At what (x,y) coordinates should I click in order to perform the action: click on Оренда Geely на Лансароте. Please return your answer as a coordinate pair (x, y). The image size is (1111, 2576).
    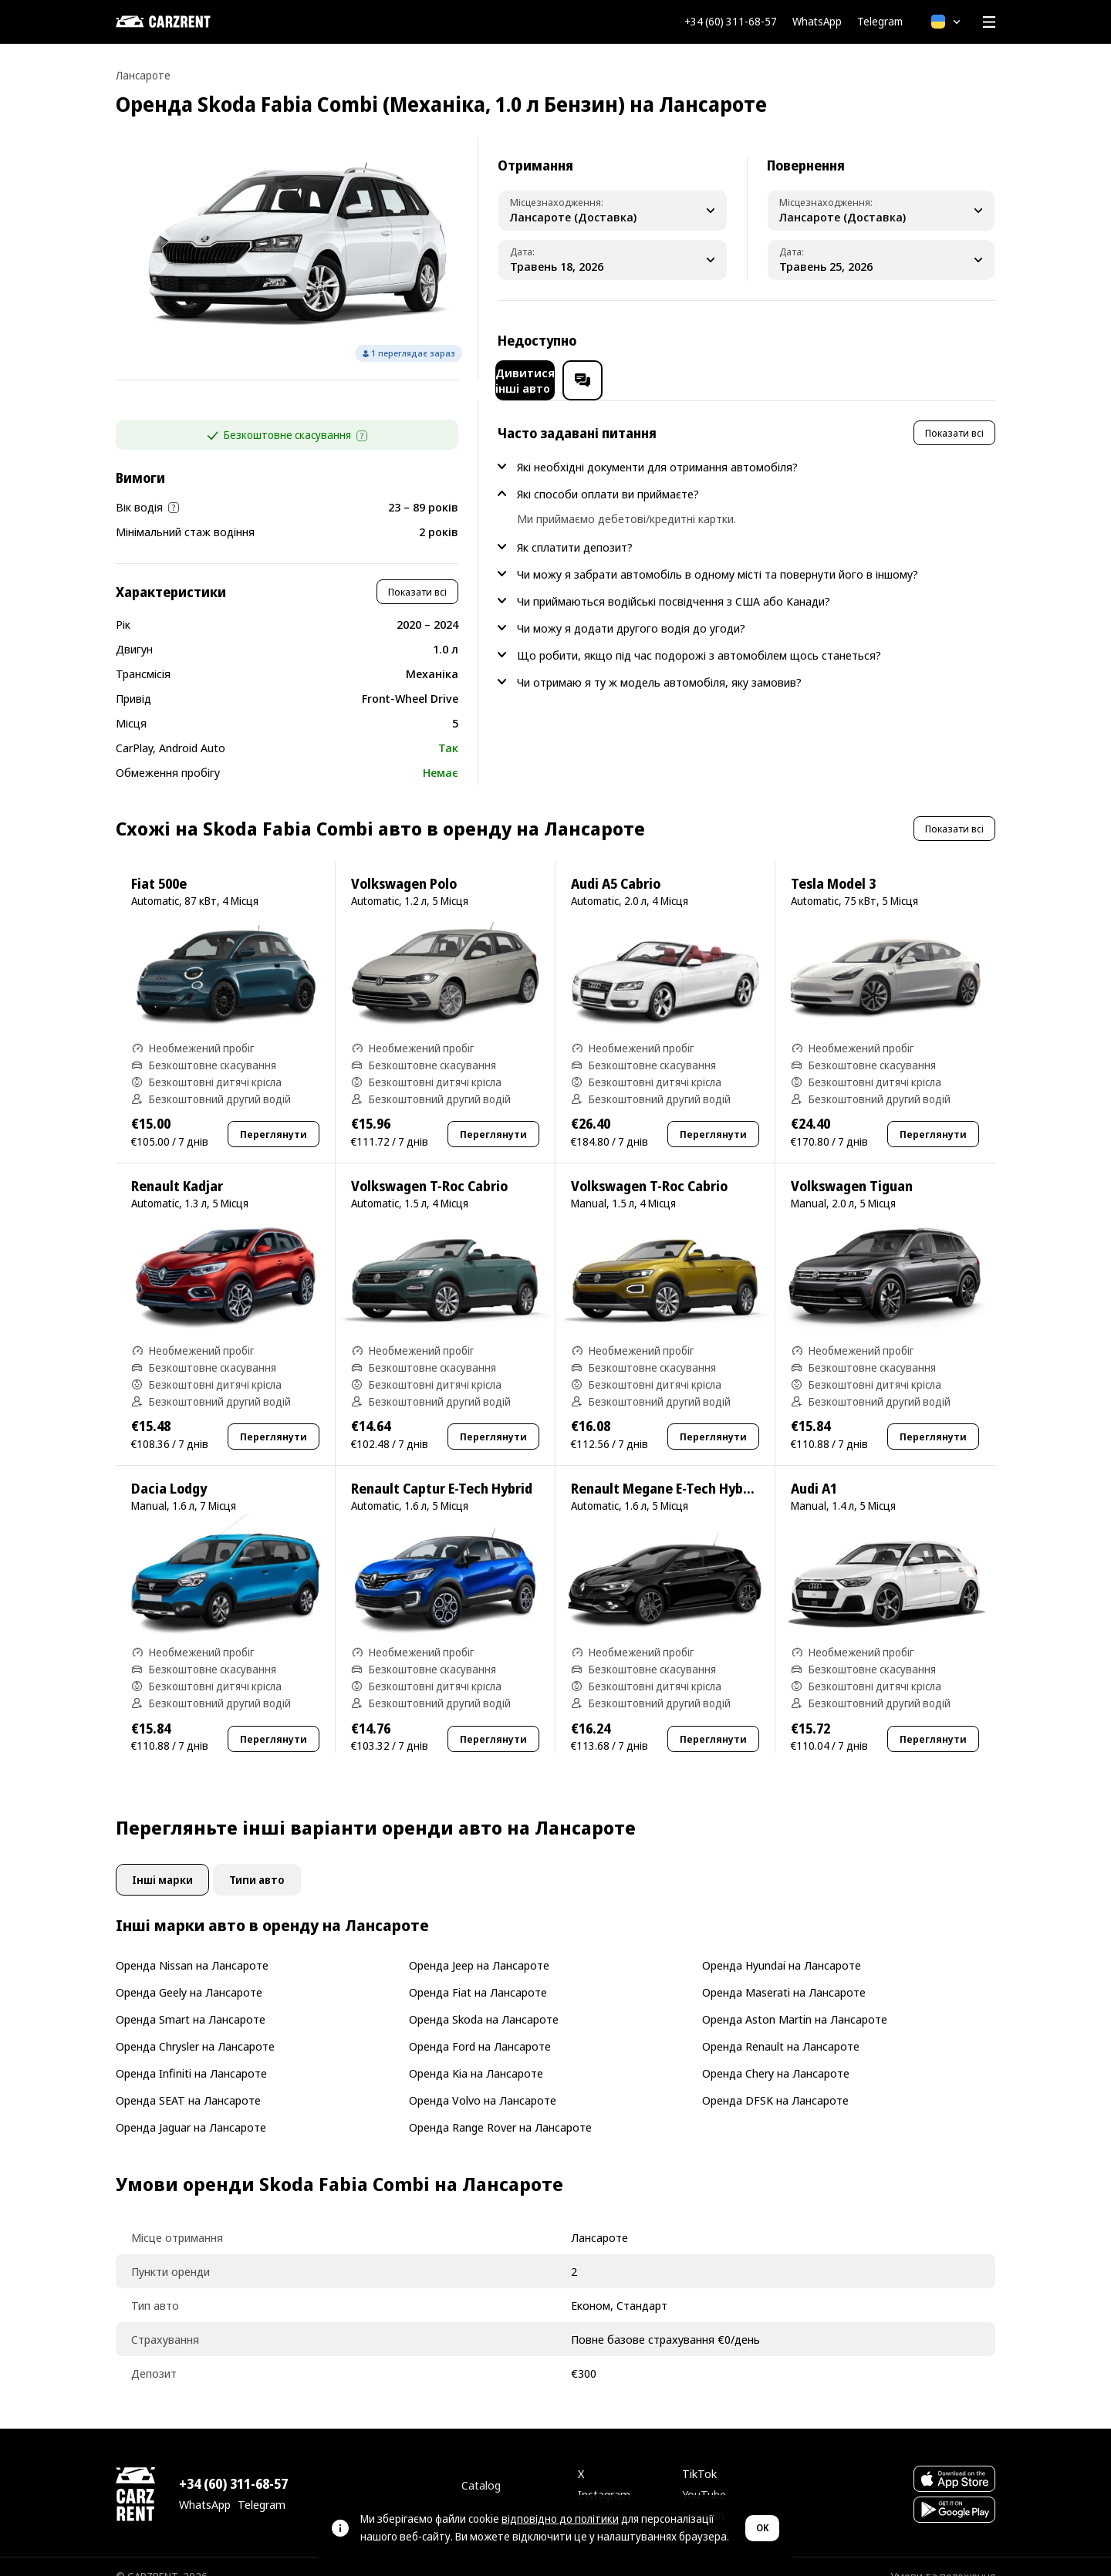
    Looking at the image, I should click on (189, 1972).